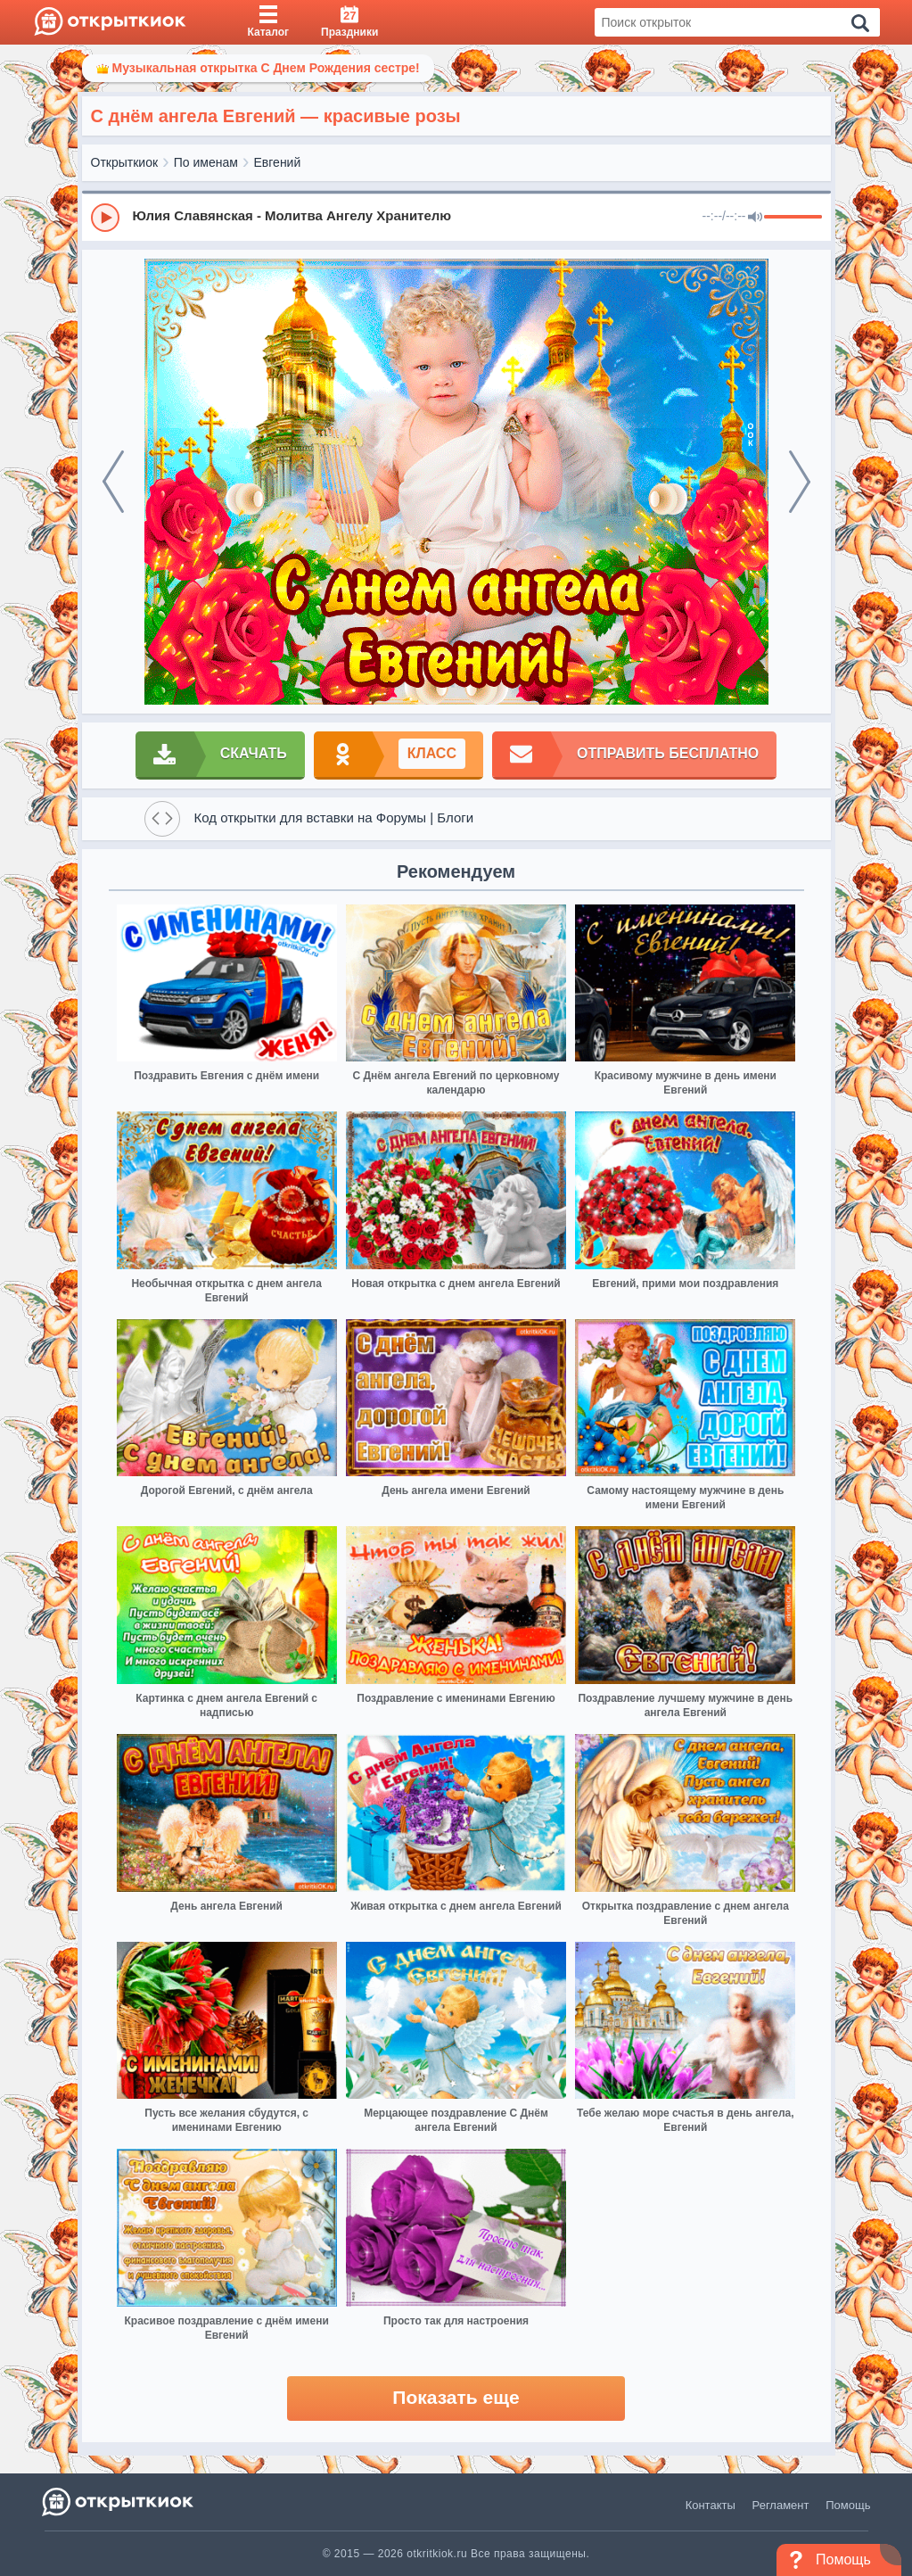 The image size is (912, 2576). What do you see at coordinates (456, 217) in the screenshot?
I see `[group]` at bounding box center [456, 217].